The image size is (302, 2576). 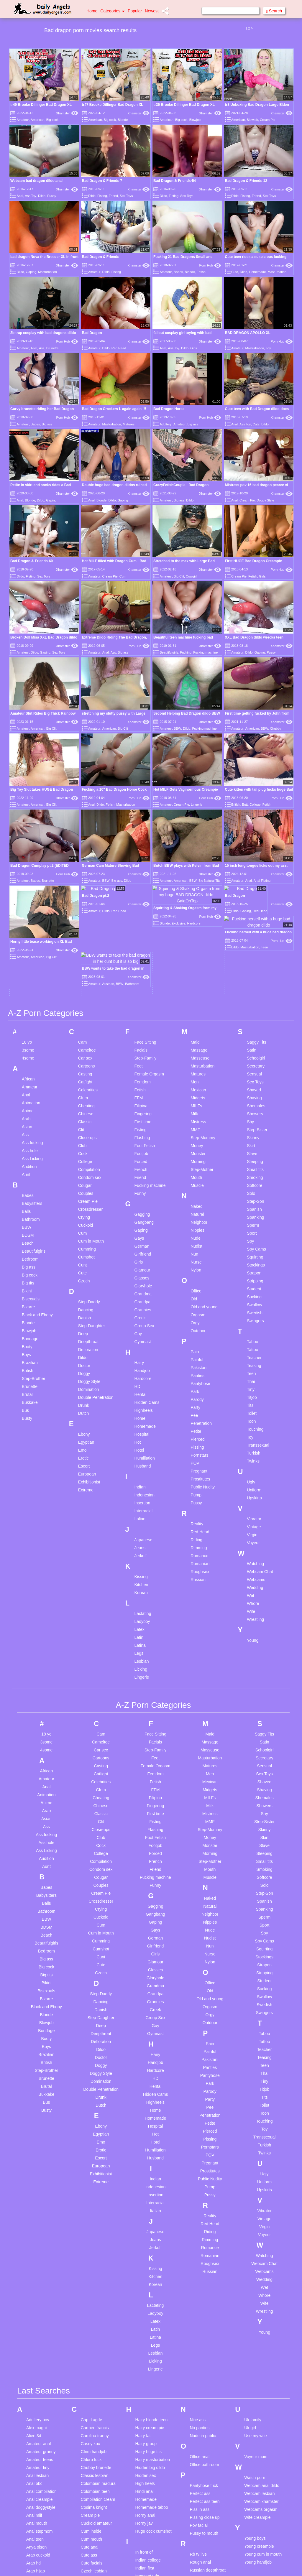 I want to click on Deep, so click(x=83, y=1176).